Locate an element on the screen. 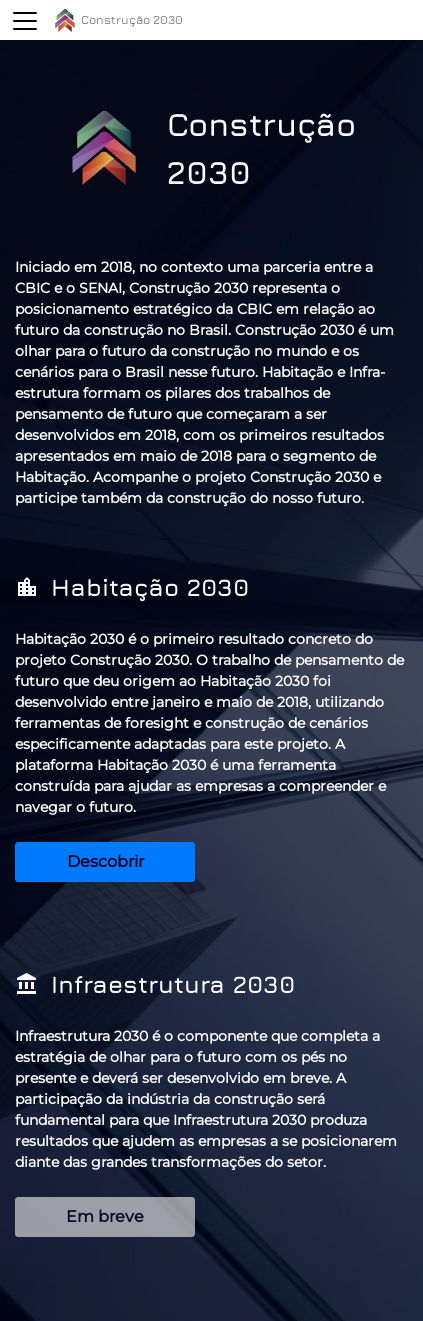 The height and width of the screenshot is (1321, 423). Descobrir is located at coordinates (105, 861).